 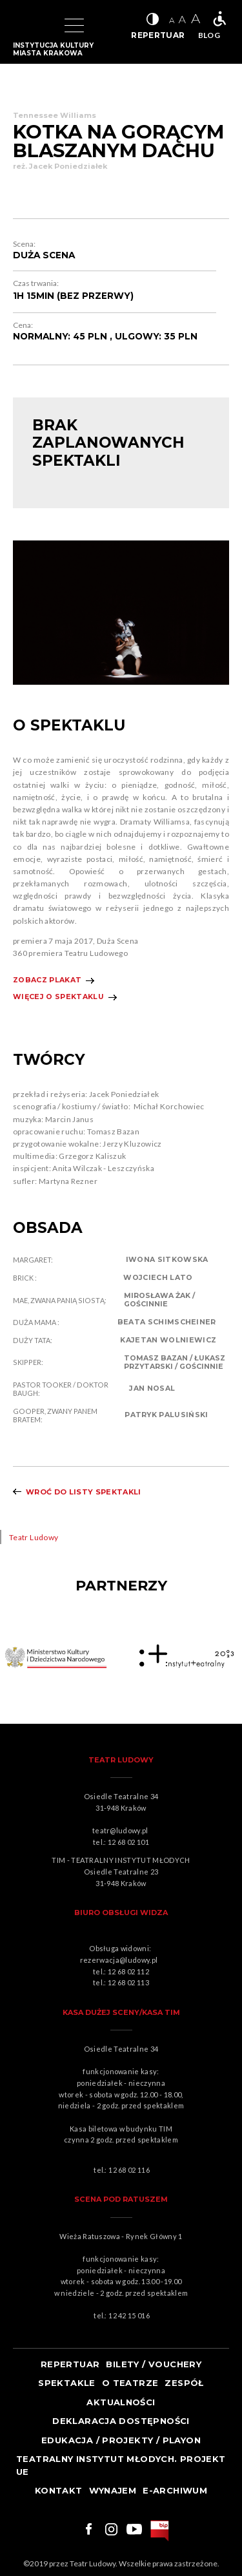 What do you see at coordinates (120, 1960) in the screenshot?
I see `rezerwacja@ludowy.pl` at bounding box center [120, 1960].